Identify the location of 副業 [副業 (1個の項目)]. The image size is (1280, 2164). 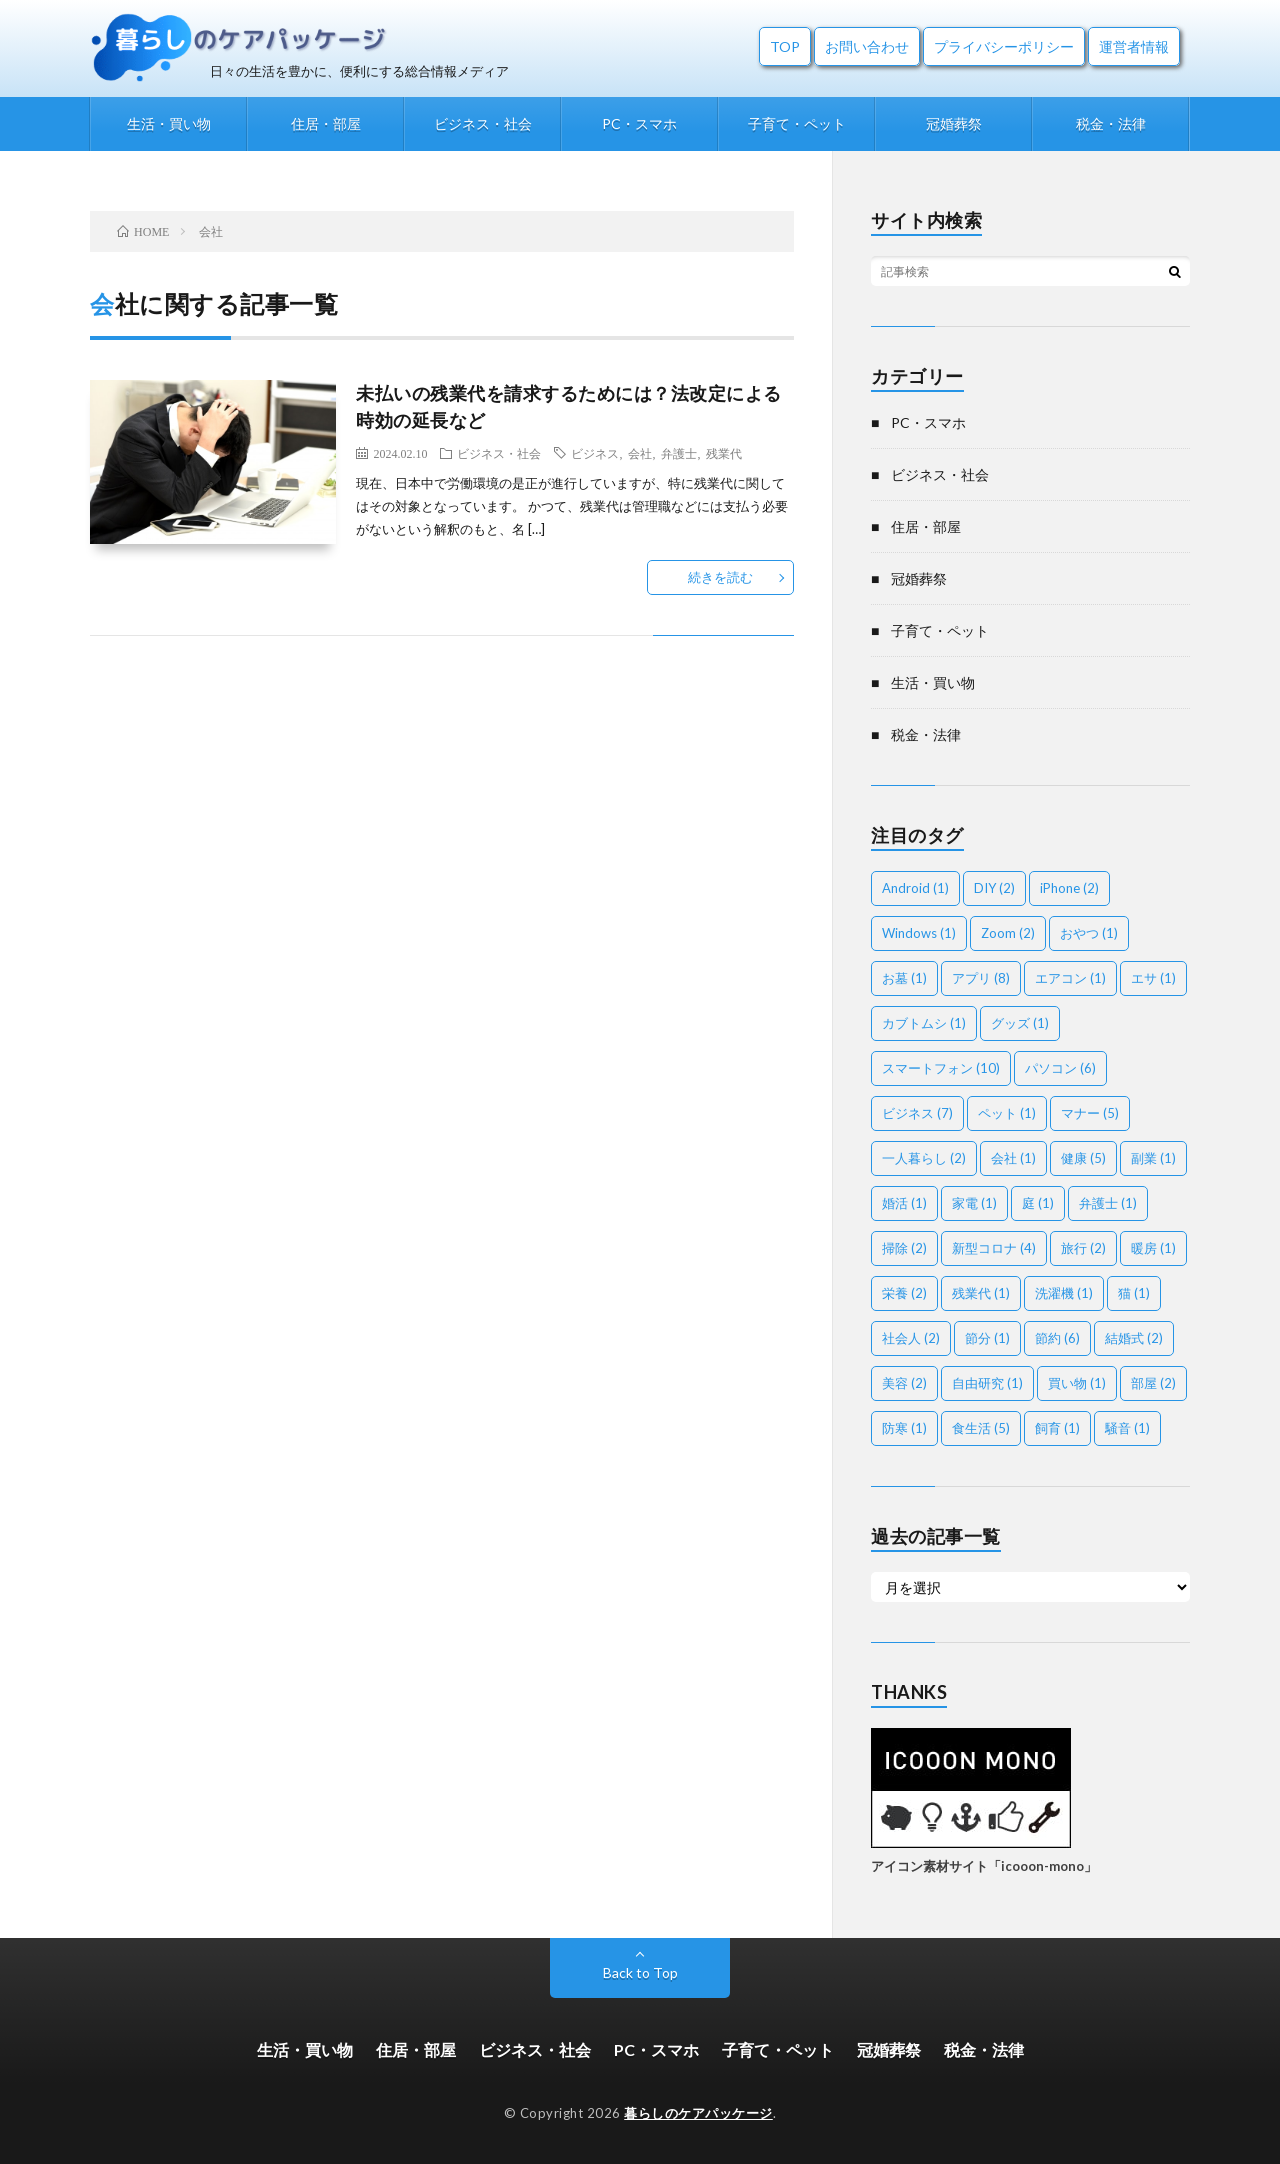
(1153, 1158).